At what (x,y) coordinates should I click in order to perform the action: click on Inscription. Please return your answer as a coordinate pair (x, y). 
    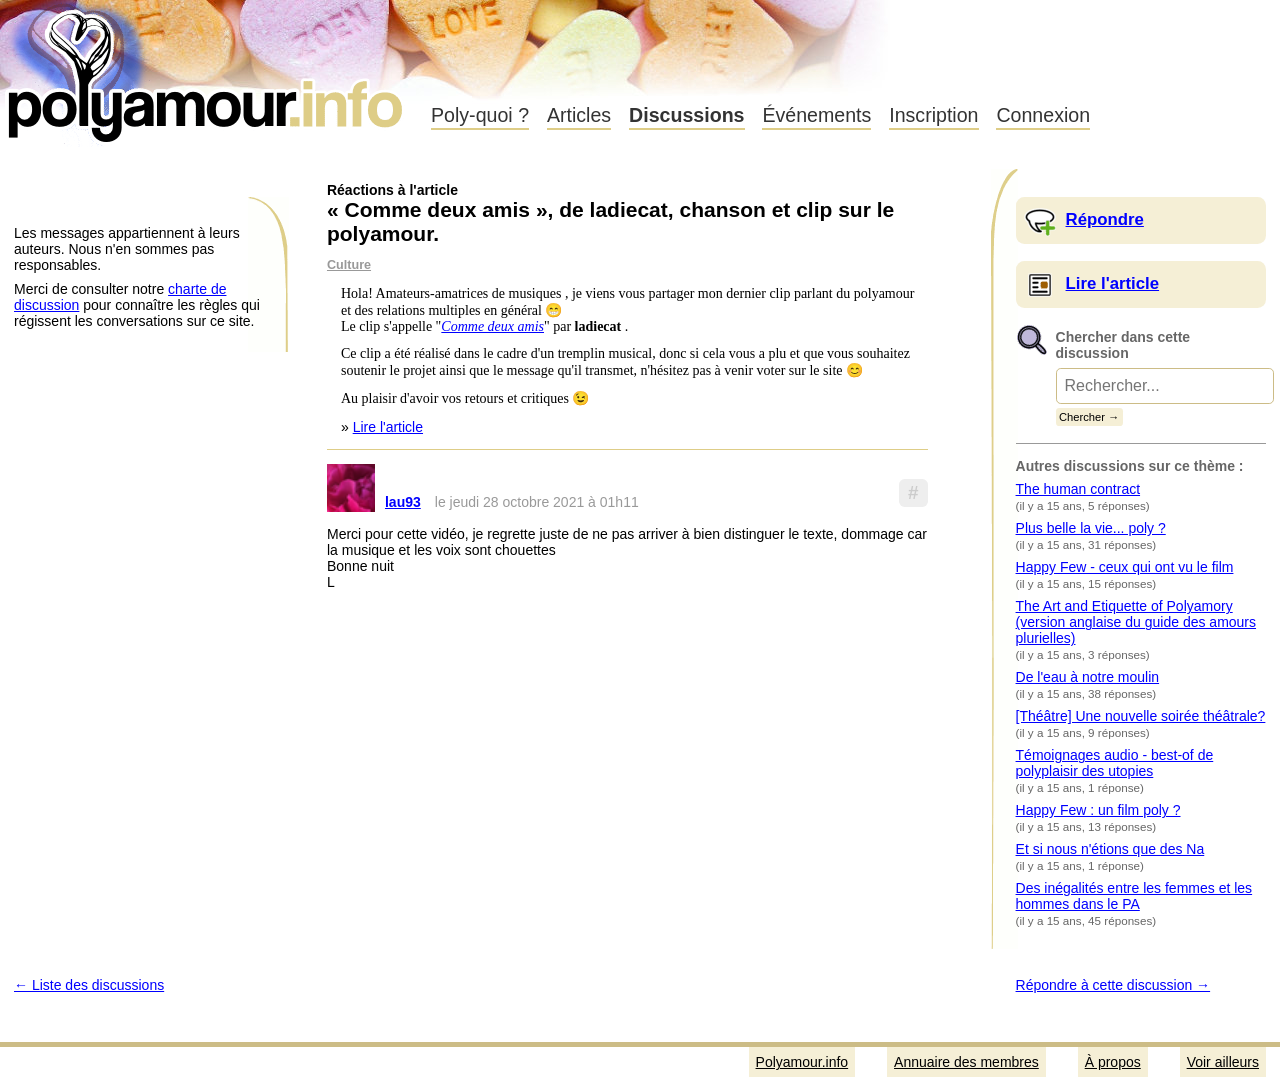
    Looking at the image, I should click on (933, 115).